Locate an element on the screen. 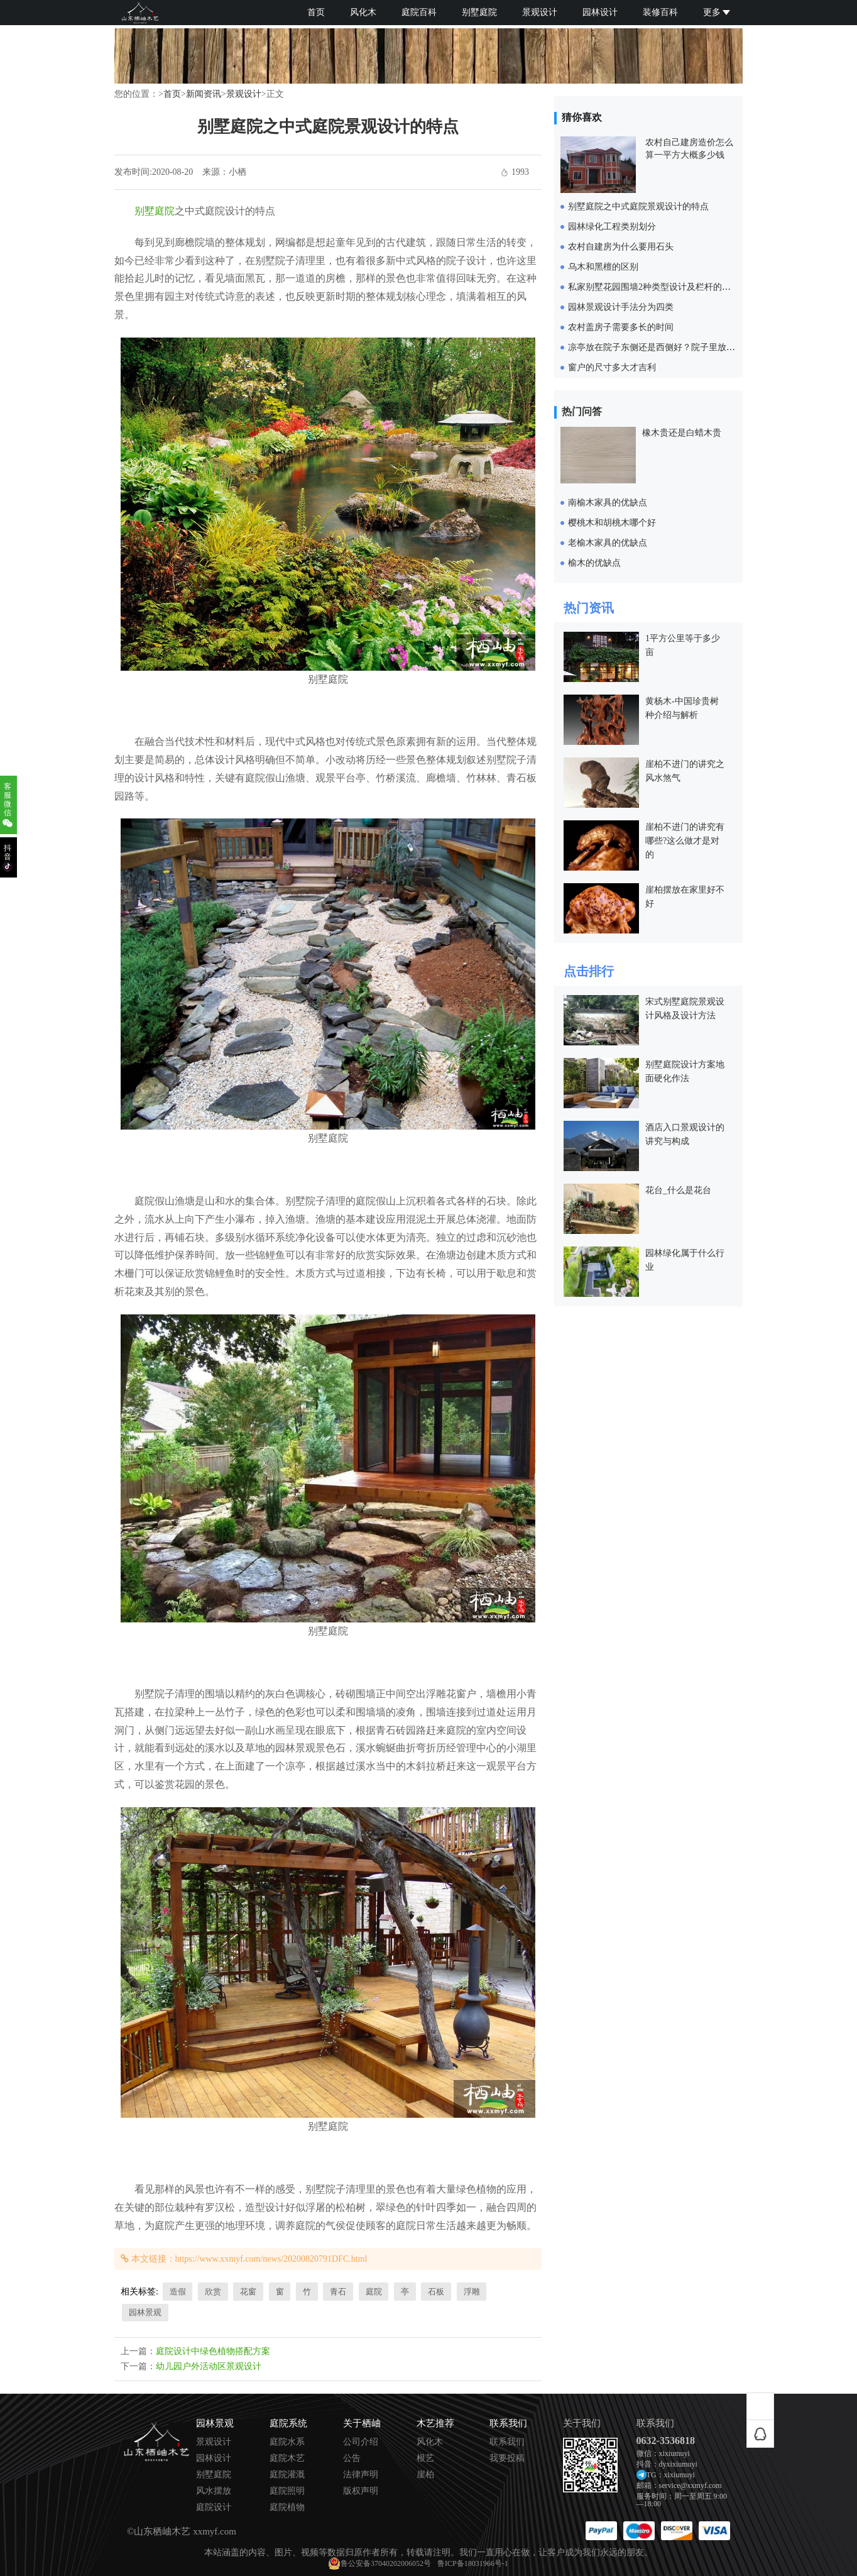 The image size is (857, 2576). 庭院设计中绿色植物搭配方案 is located at coordinates (213, 2351).